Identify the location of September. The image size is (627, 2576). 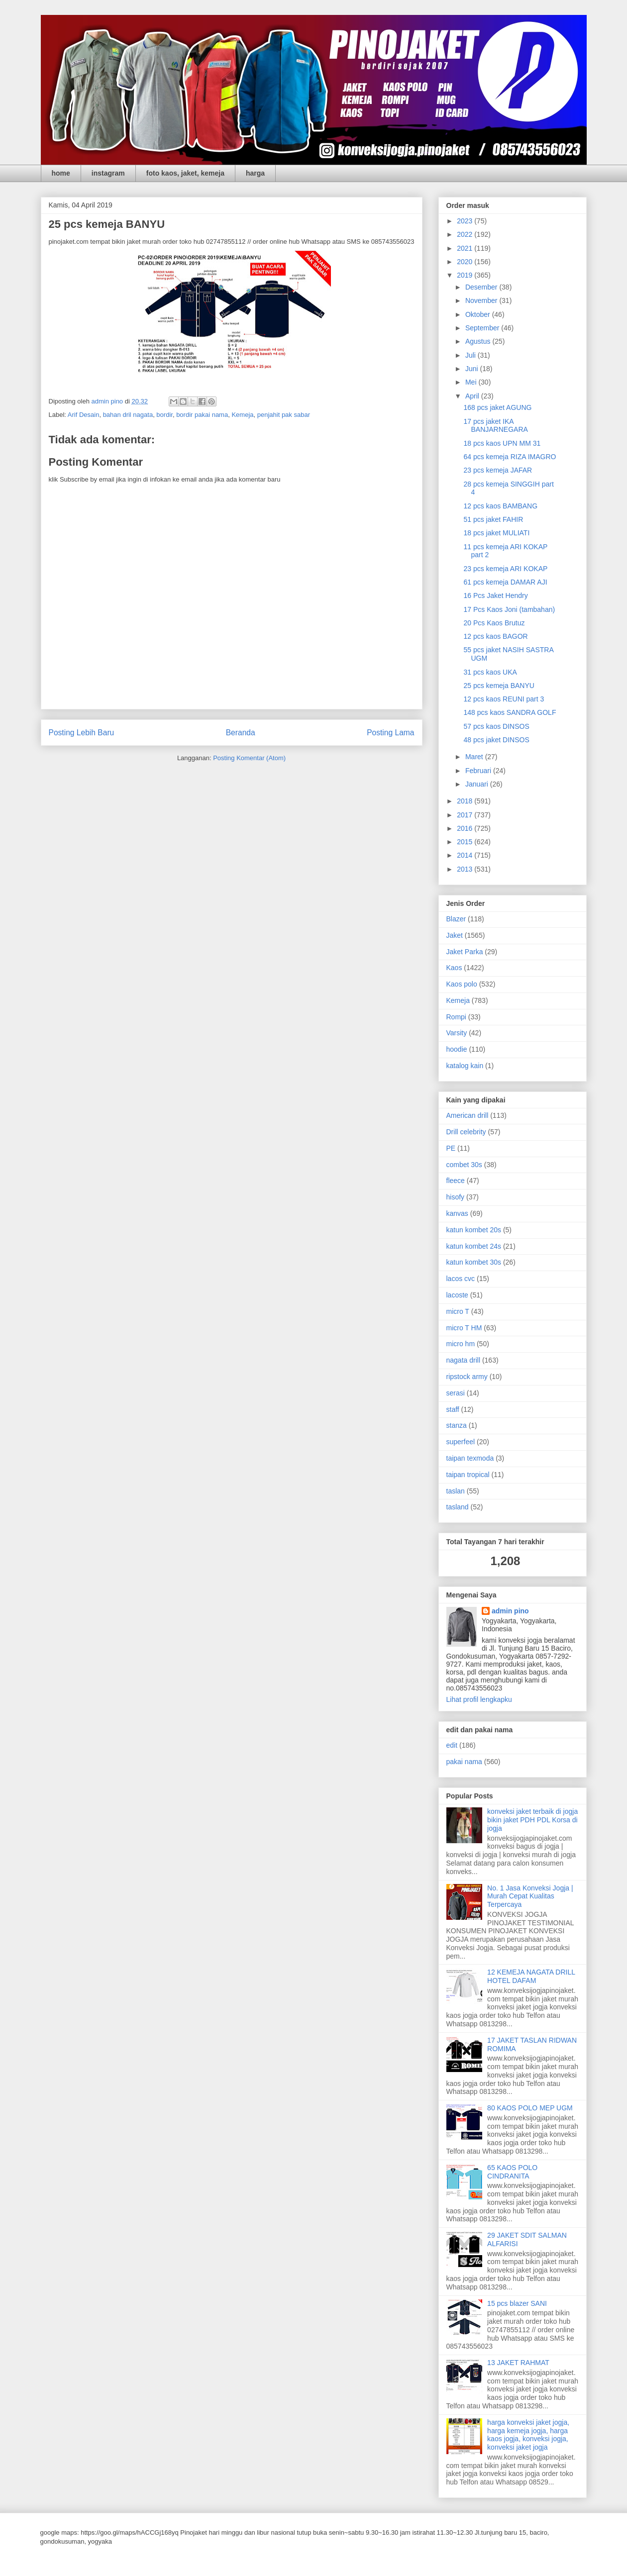
(483, 328).